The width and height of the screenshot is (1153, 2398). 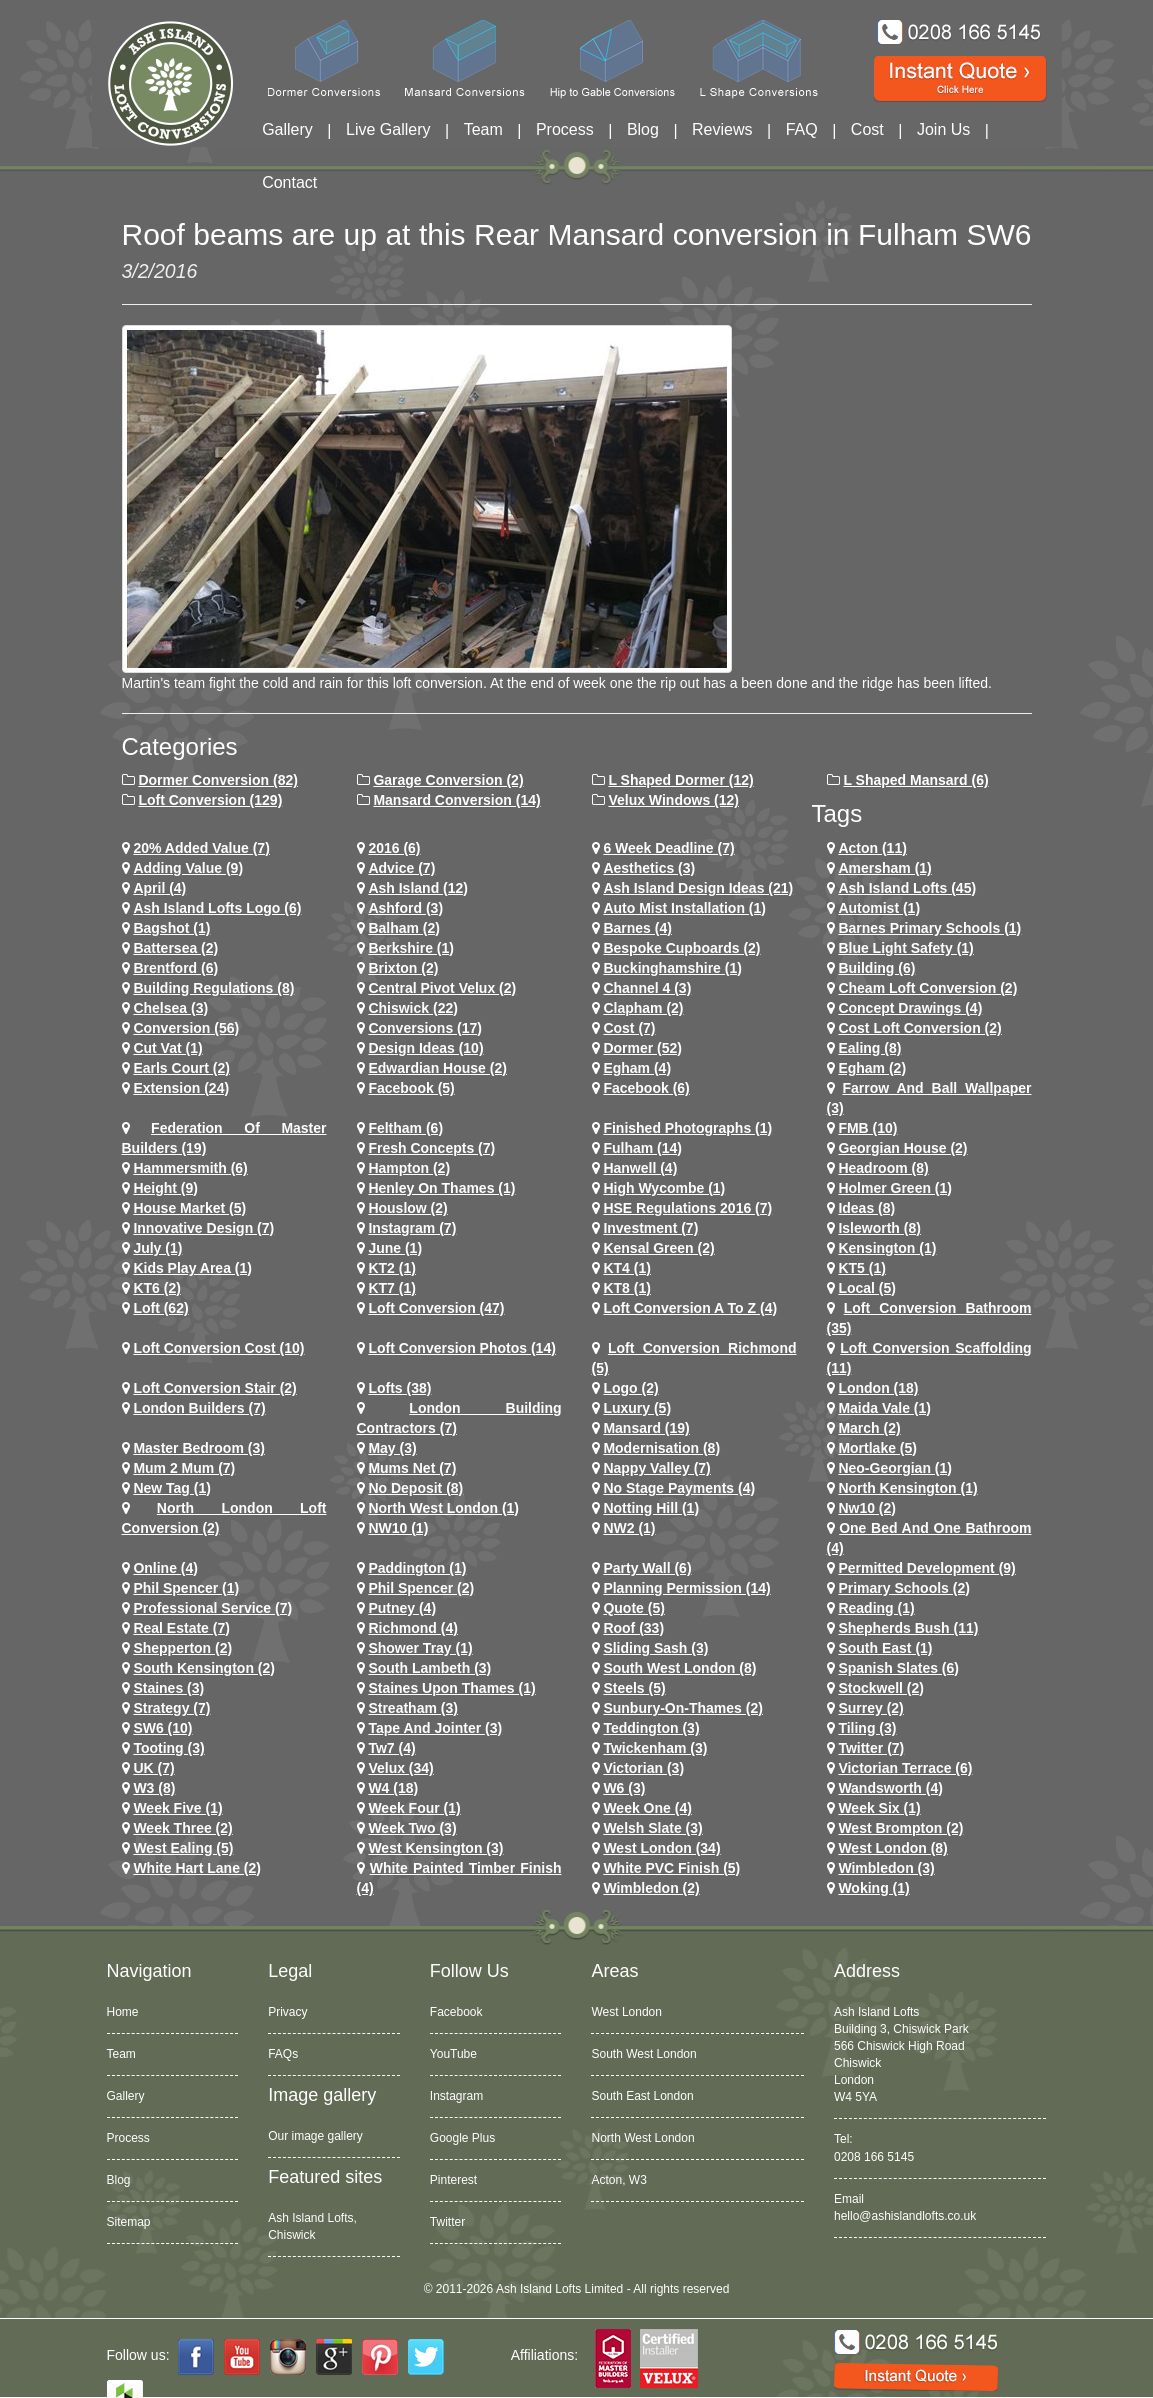 I want to click on houslow (2), so click(x=407, y=1208).